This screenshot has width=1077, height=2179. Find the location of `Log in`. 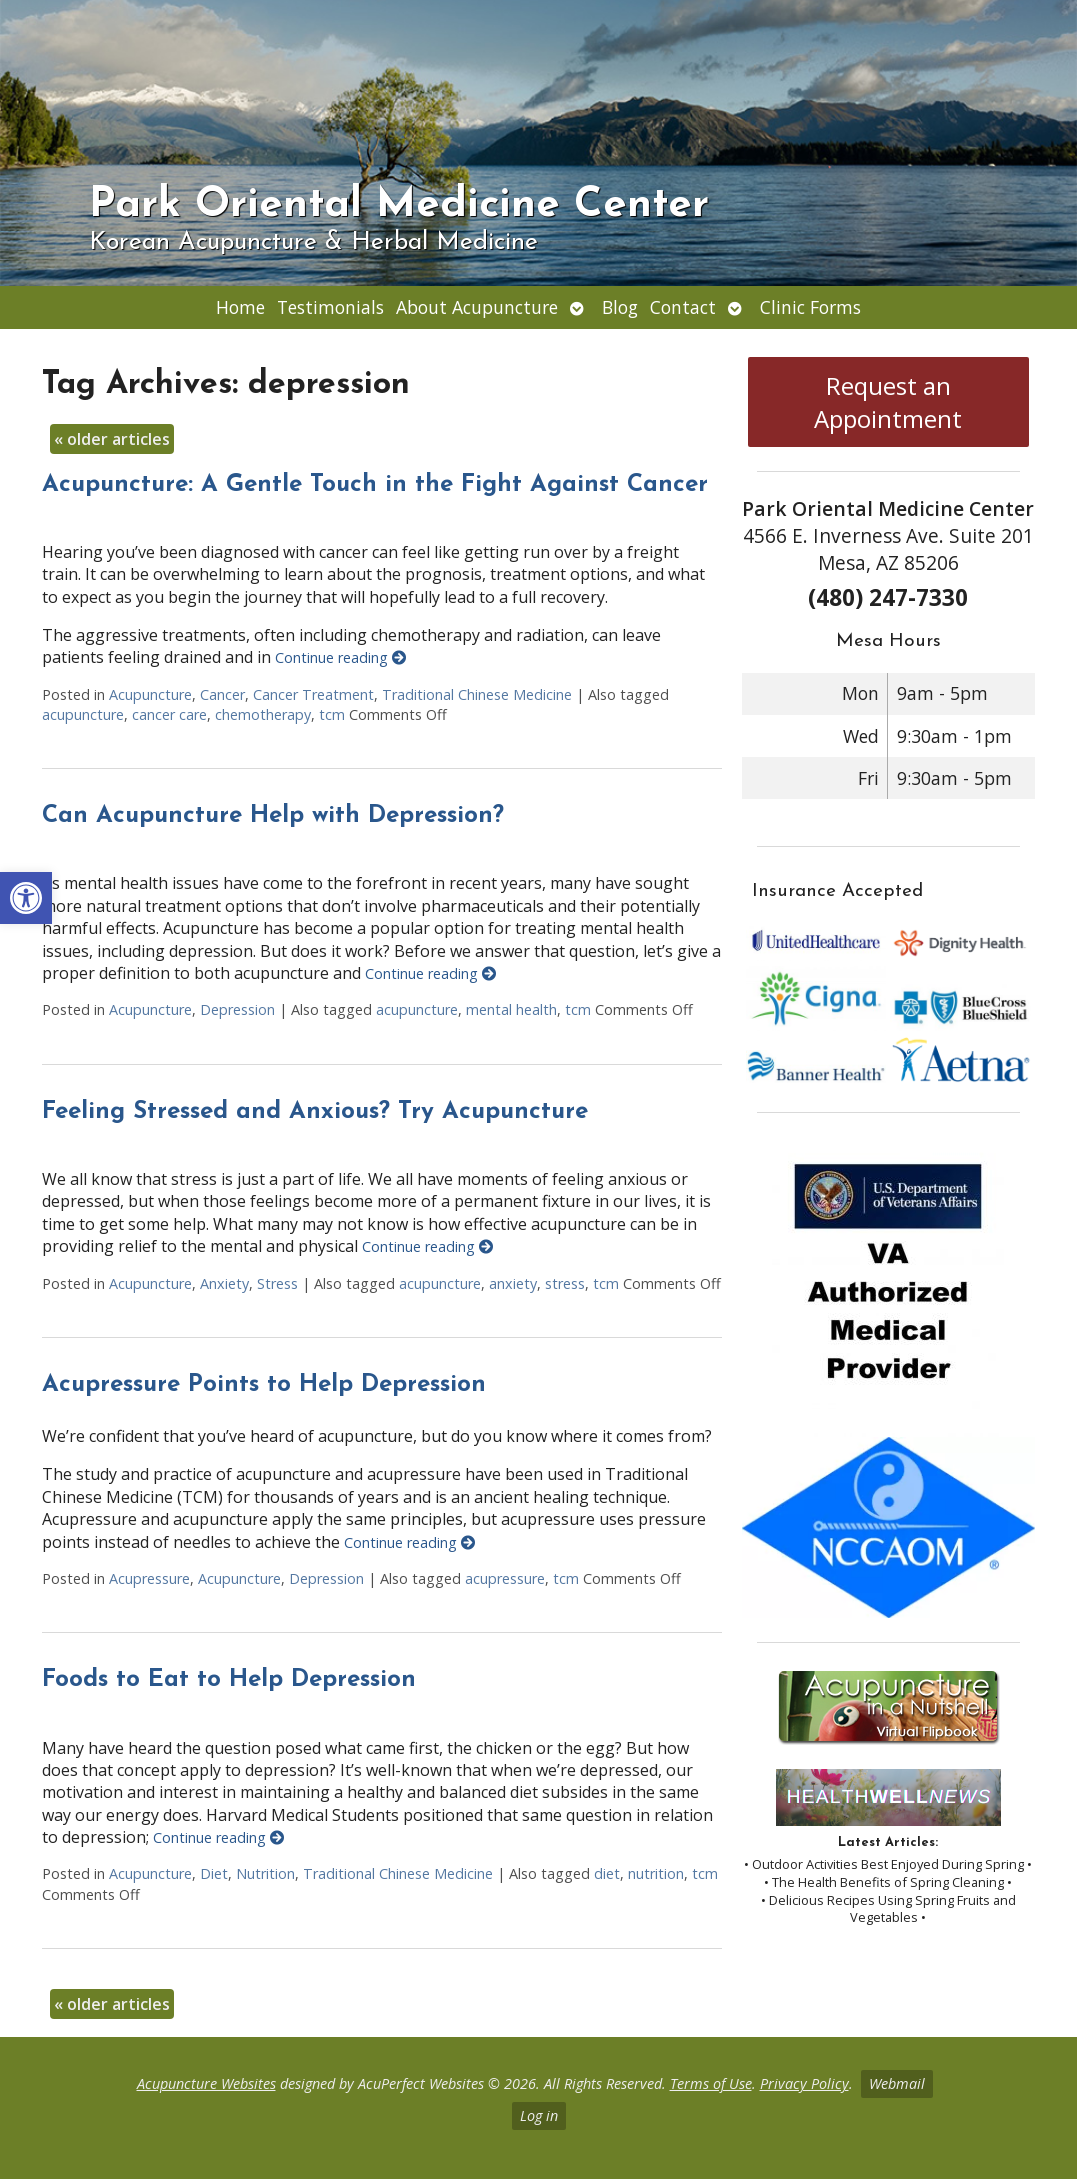

Log in is located at coordinates (539, 2115).